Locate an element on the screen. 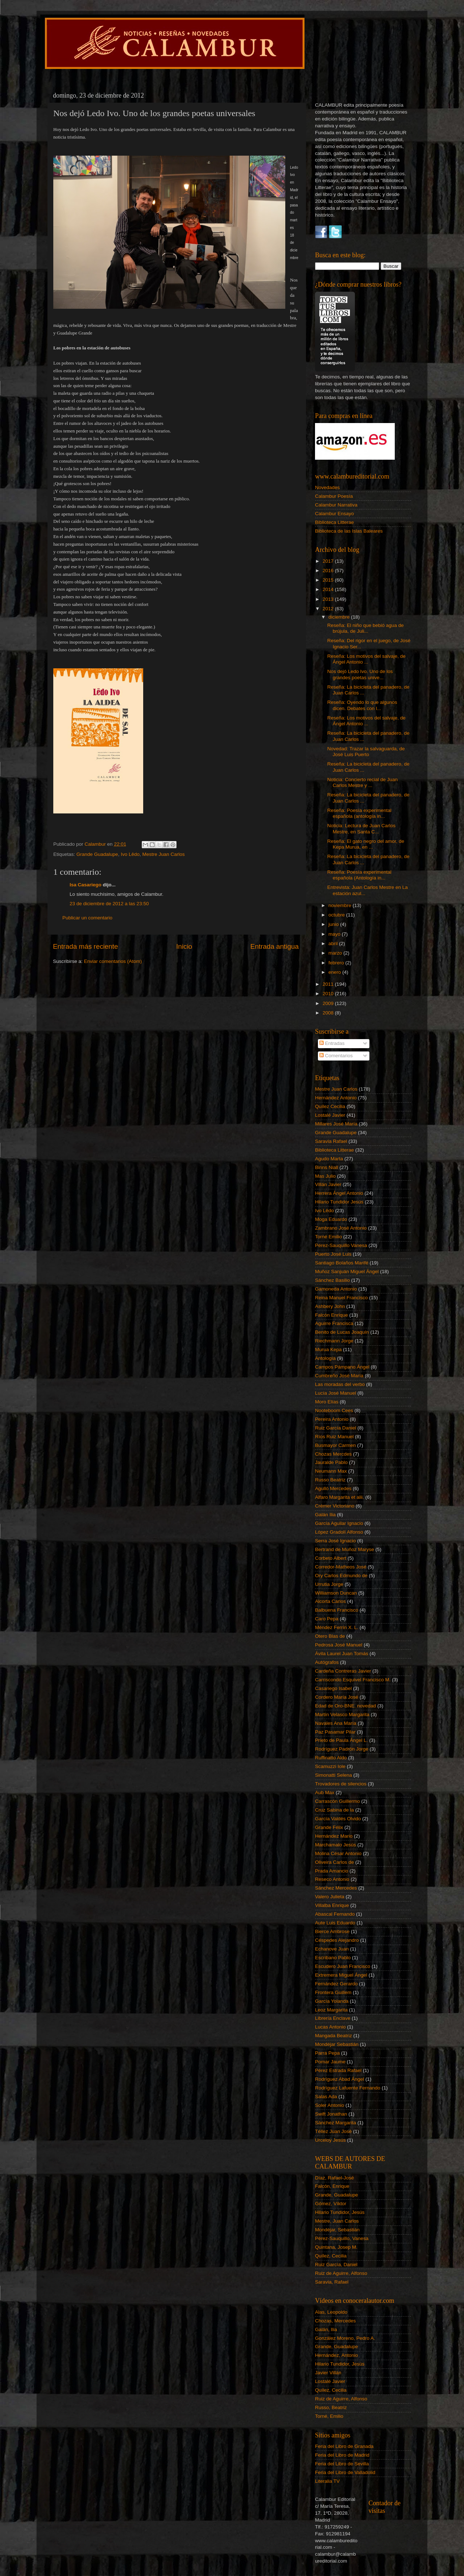 This screenshot has height=2576, width=464. Moga Eduardo is located at coordinates (331, 1219).